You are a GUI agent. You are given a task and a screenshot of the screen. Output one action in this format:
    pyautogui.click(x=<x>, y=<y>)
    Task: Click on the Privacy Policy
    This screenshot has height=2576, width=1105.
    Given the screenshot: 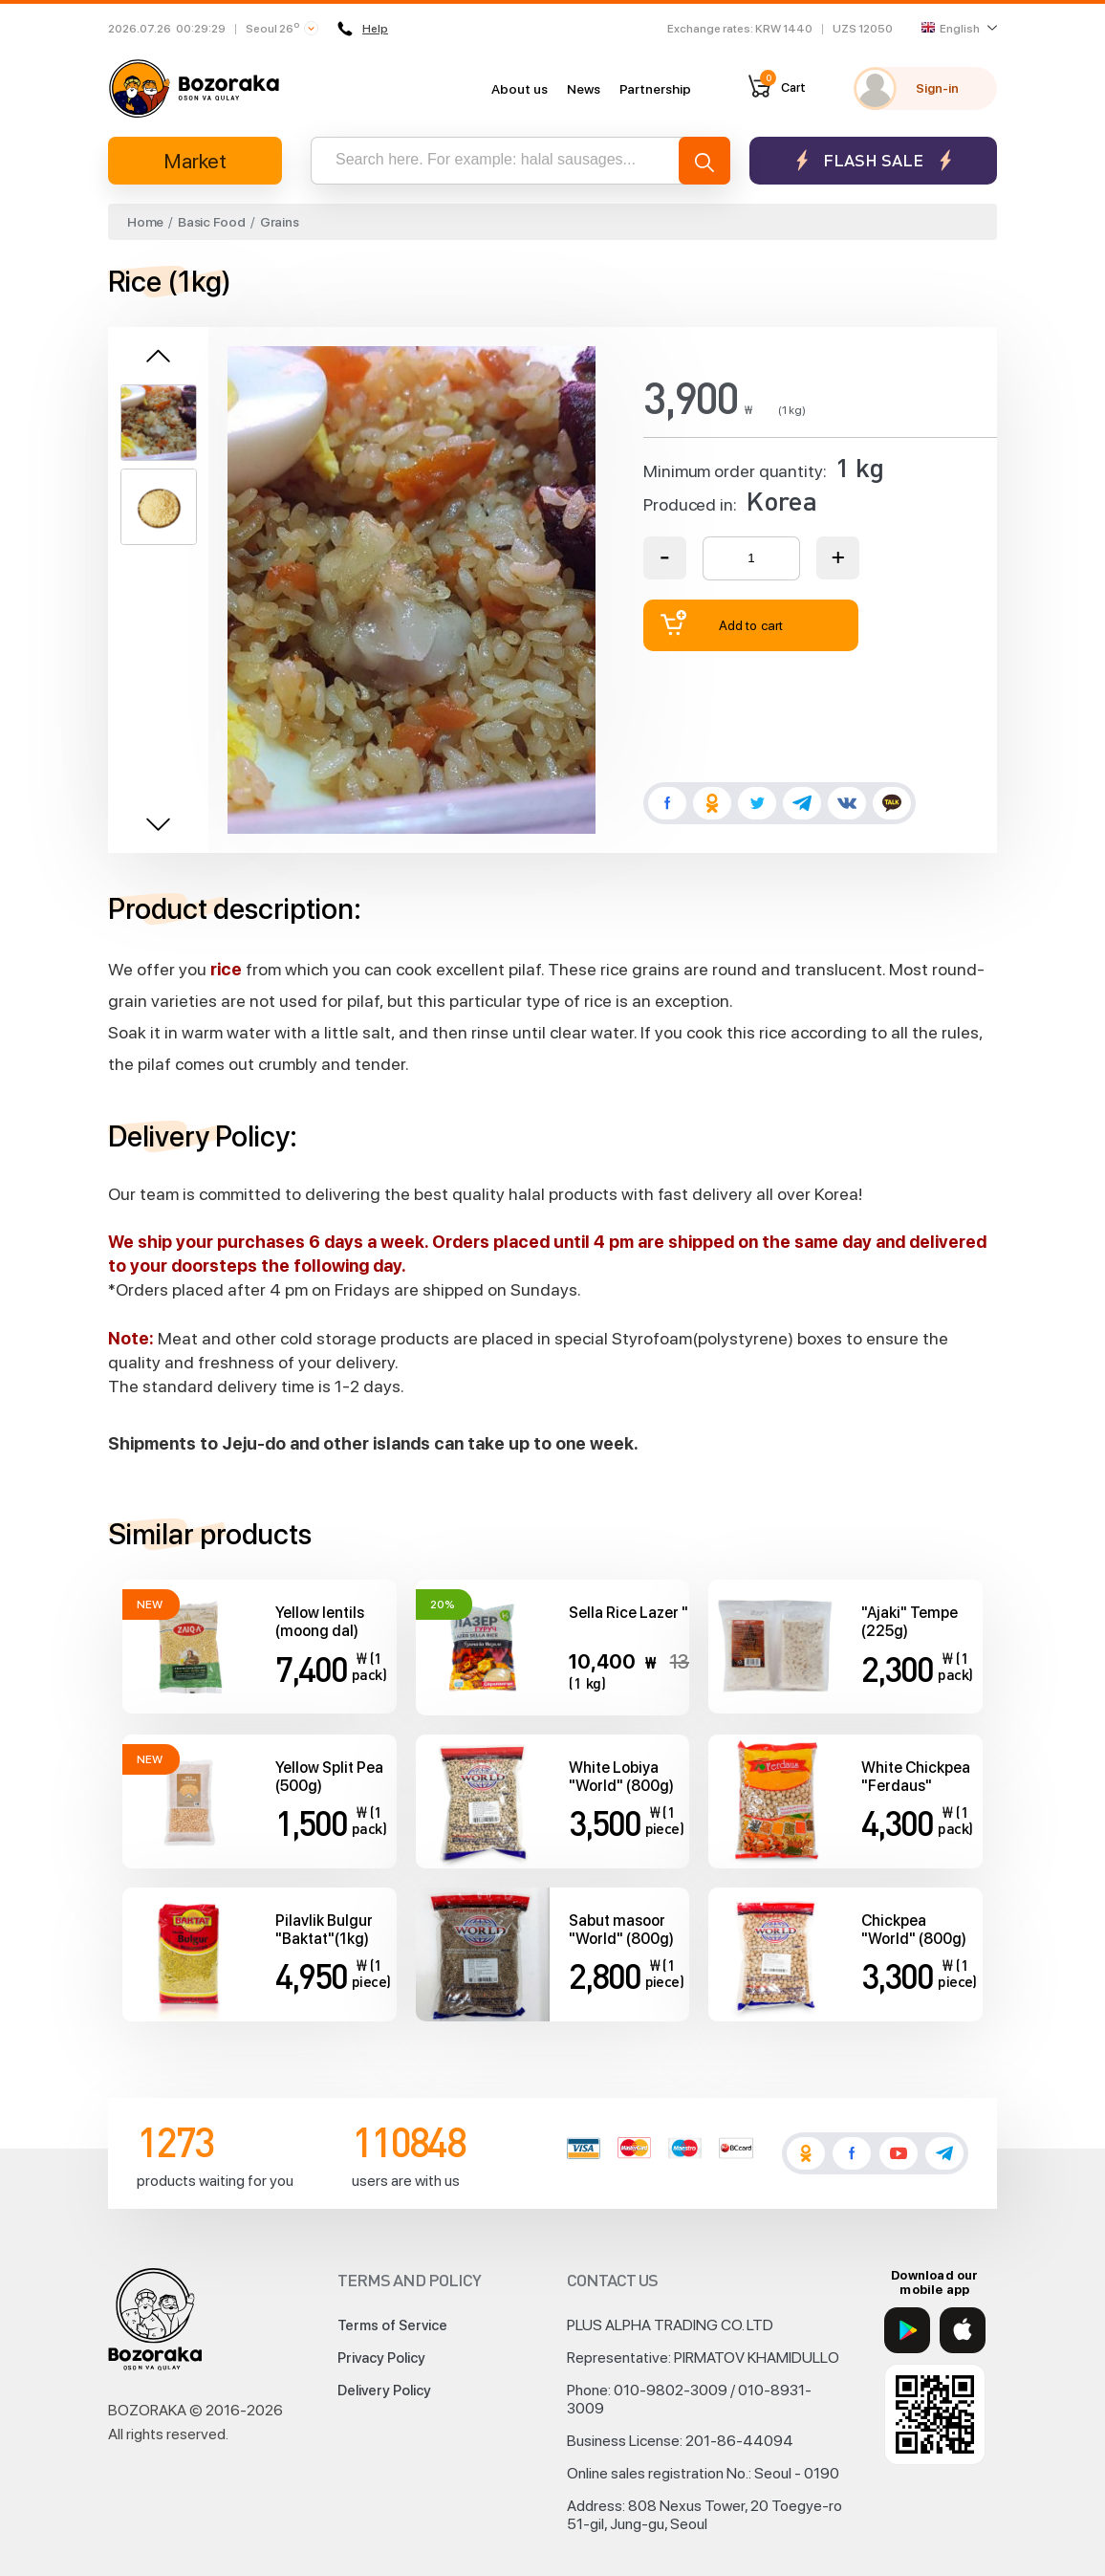 What is the action you would take?
    pyautogui.click(x=381, y=2358)
    